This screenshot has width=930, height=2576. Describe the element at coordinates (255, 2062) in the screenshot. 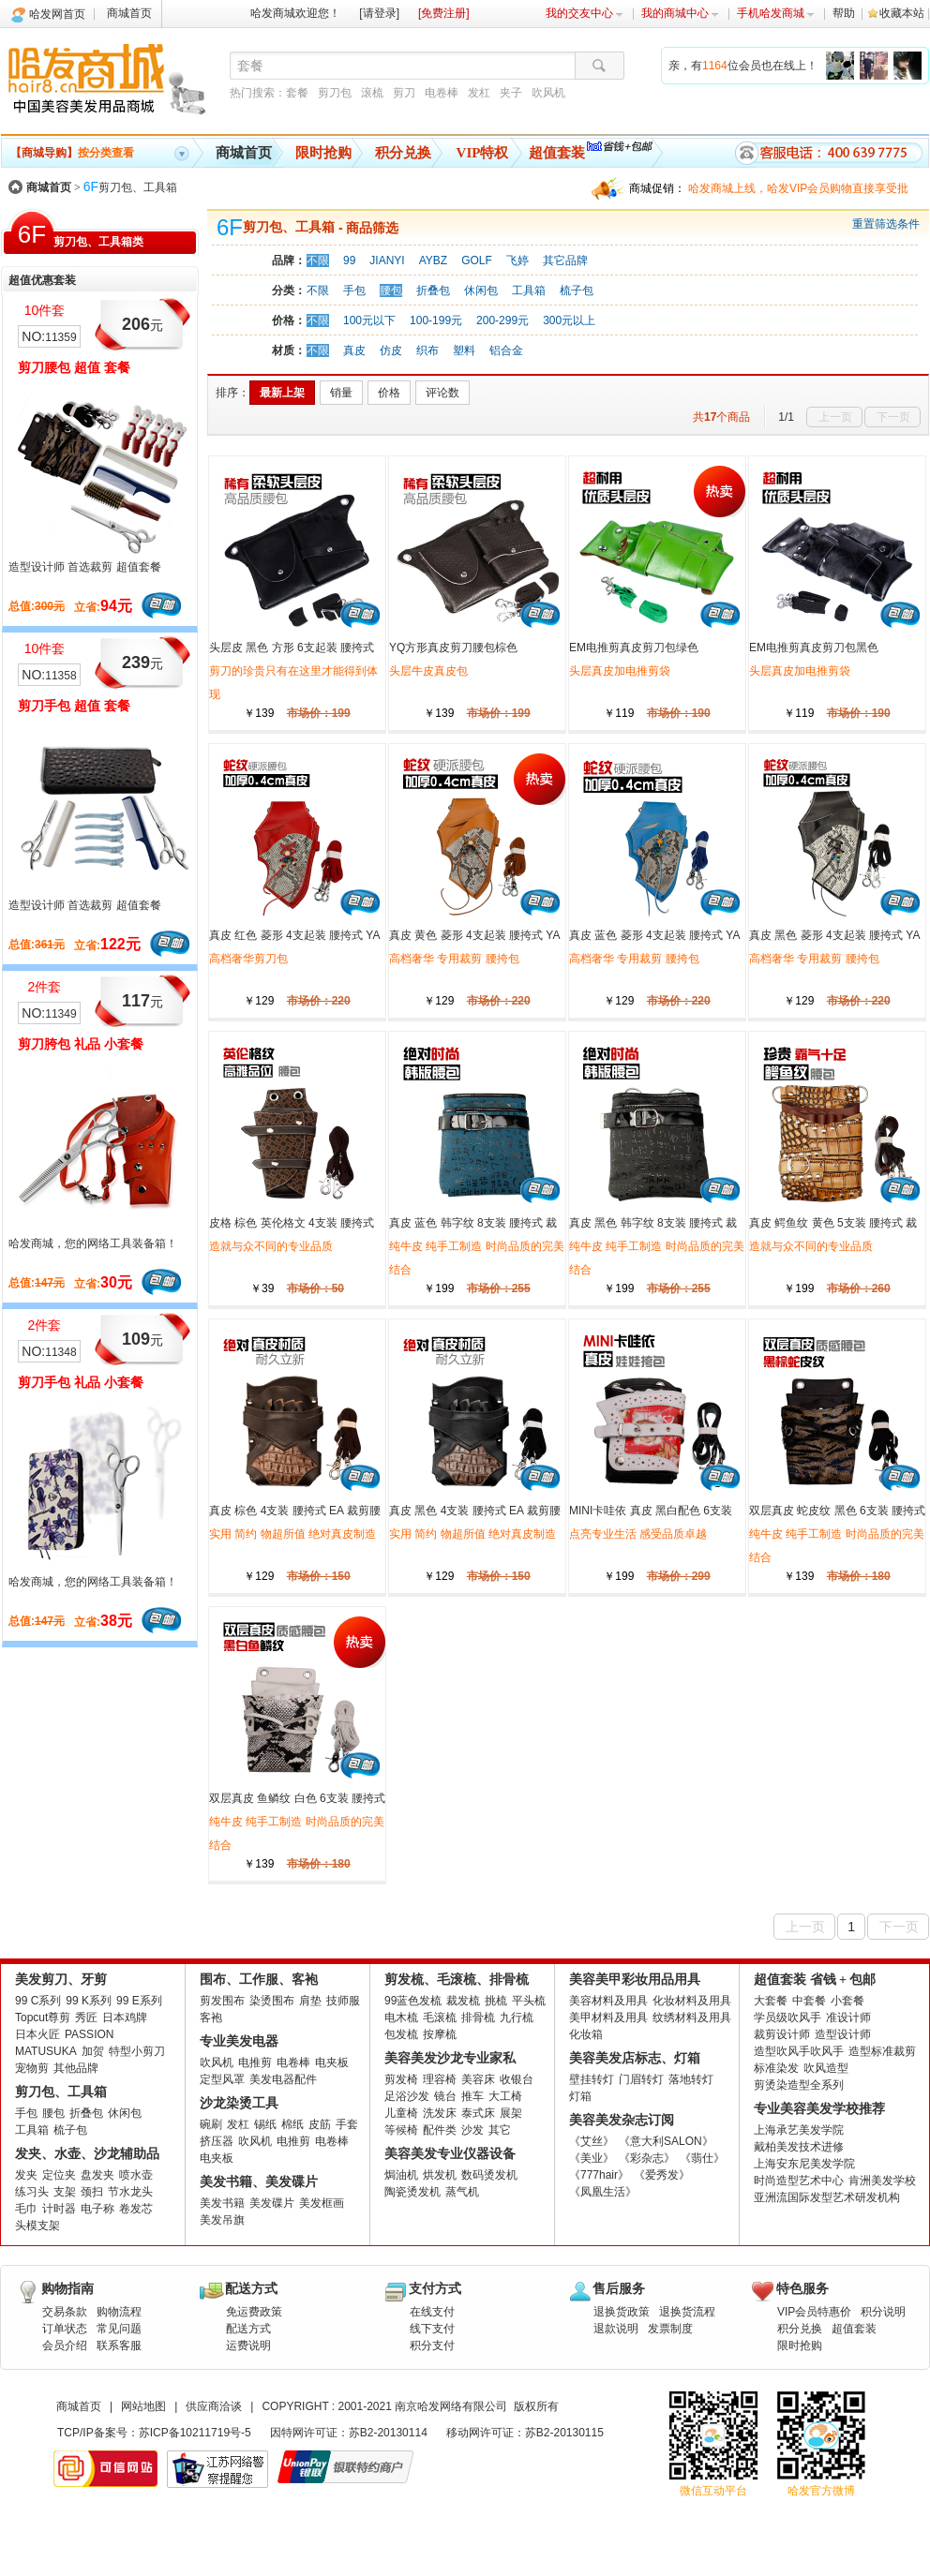

I see `电推剪` at that location.